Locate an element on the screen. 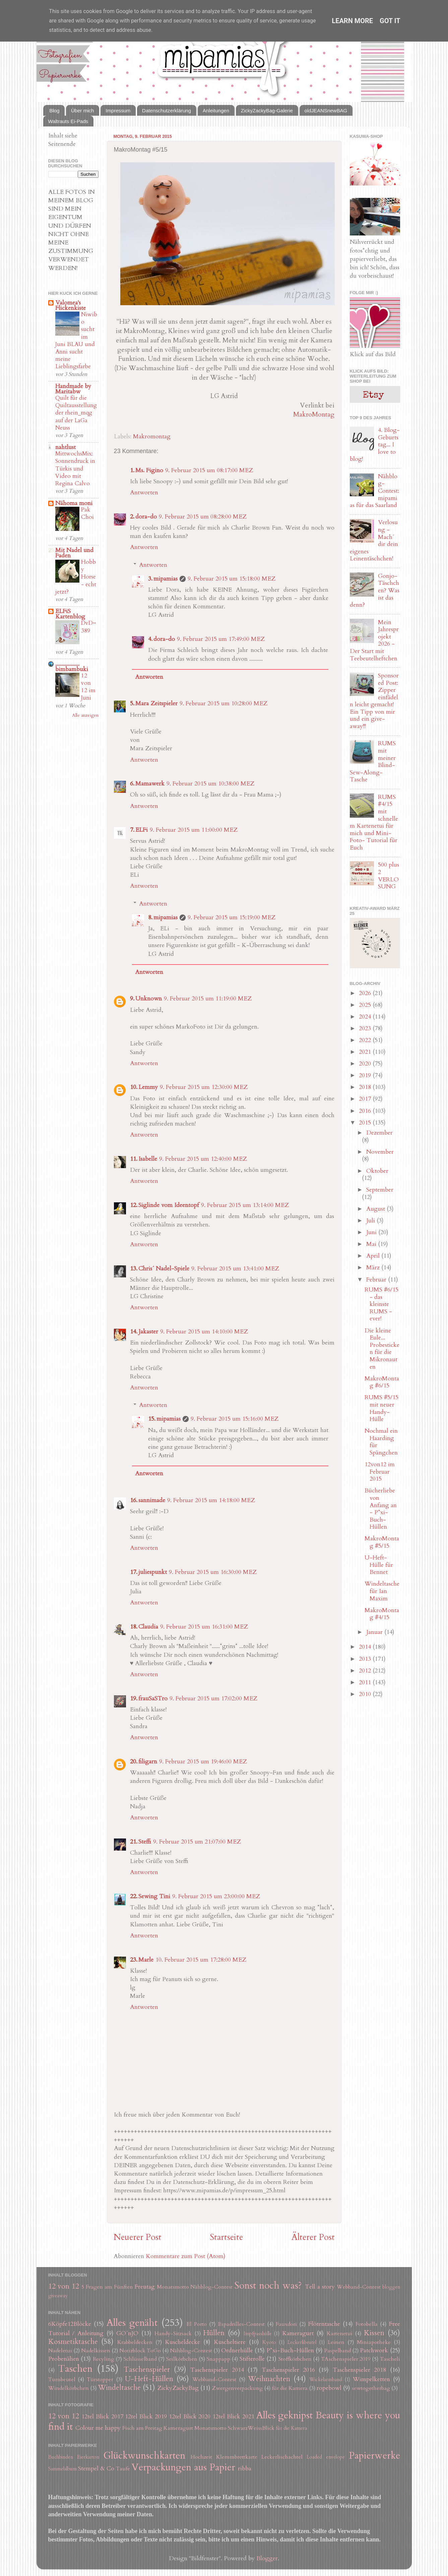 This screenshot has height=2576, width=448. Pak Choi is located at coordinates (87, 513).